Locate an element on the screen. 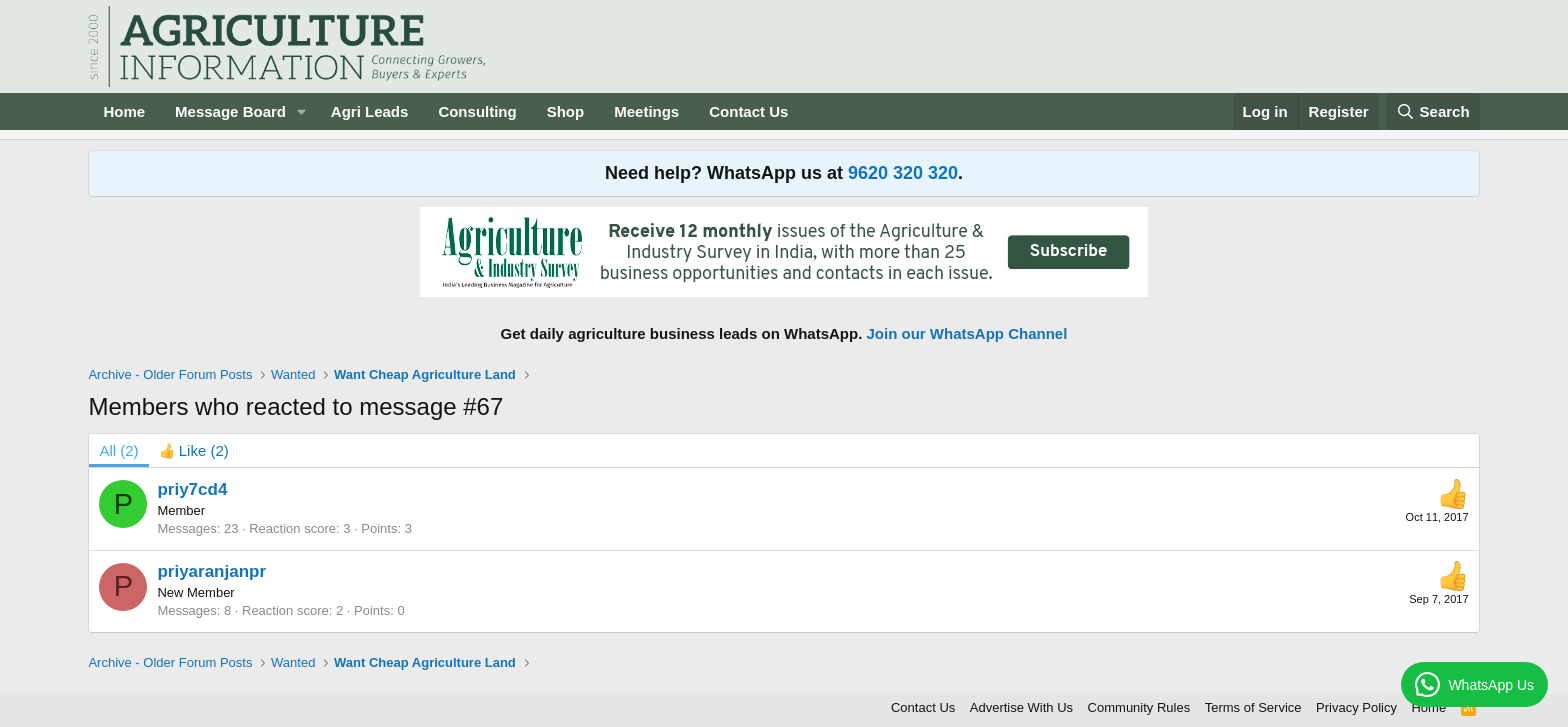 The height and width of the screenshot is (727, 1568). Contact Us is located at coordinates (748, 111).